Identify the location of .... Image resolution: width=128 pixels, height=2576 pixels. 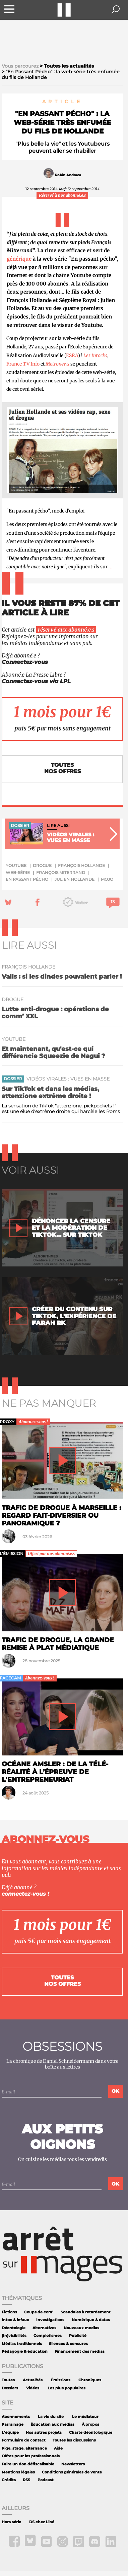
(111, 567).